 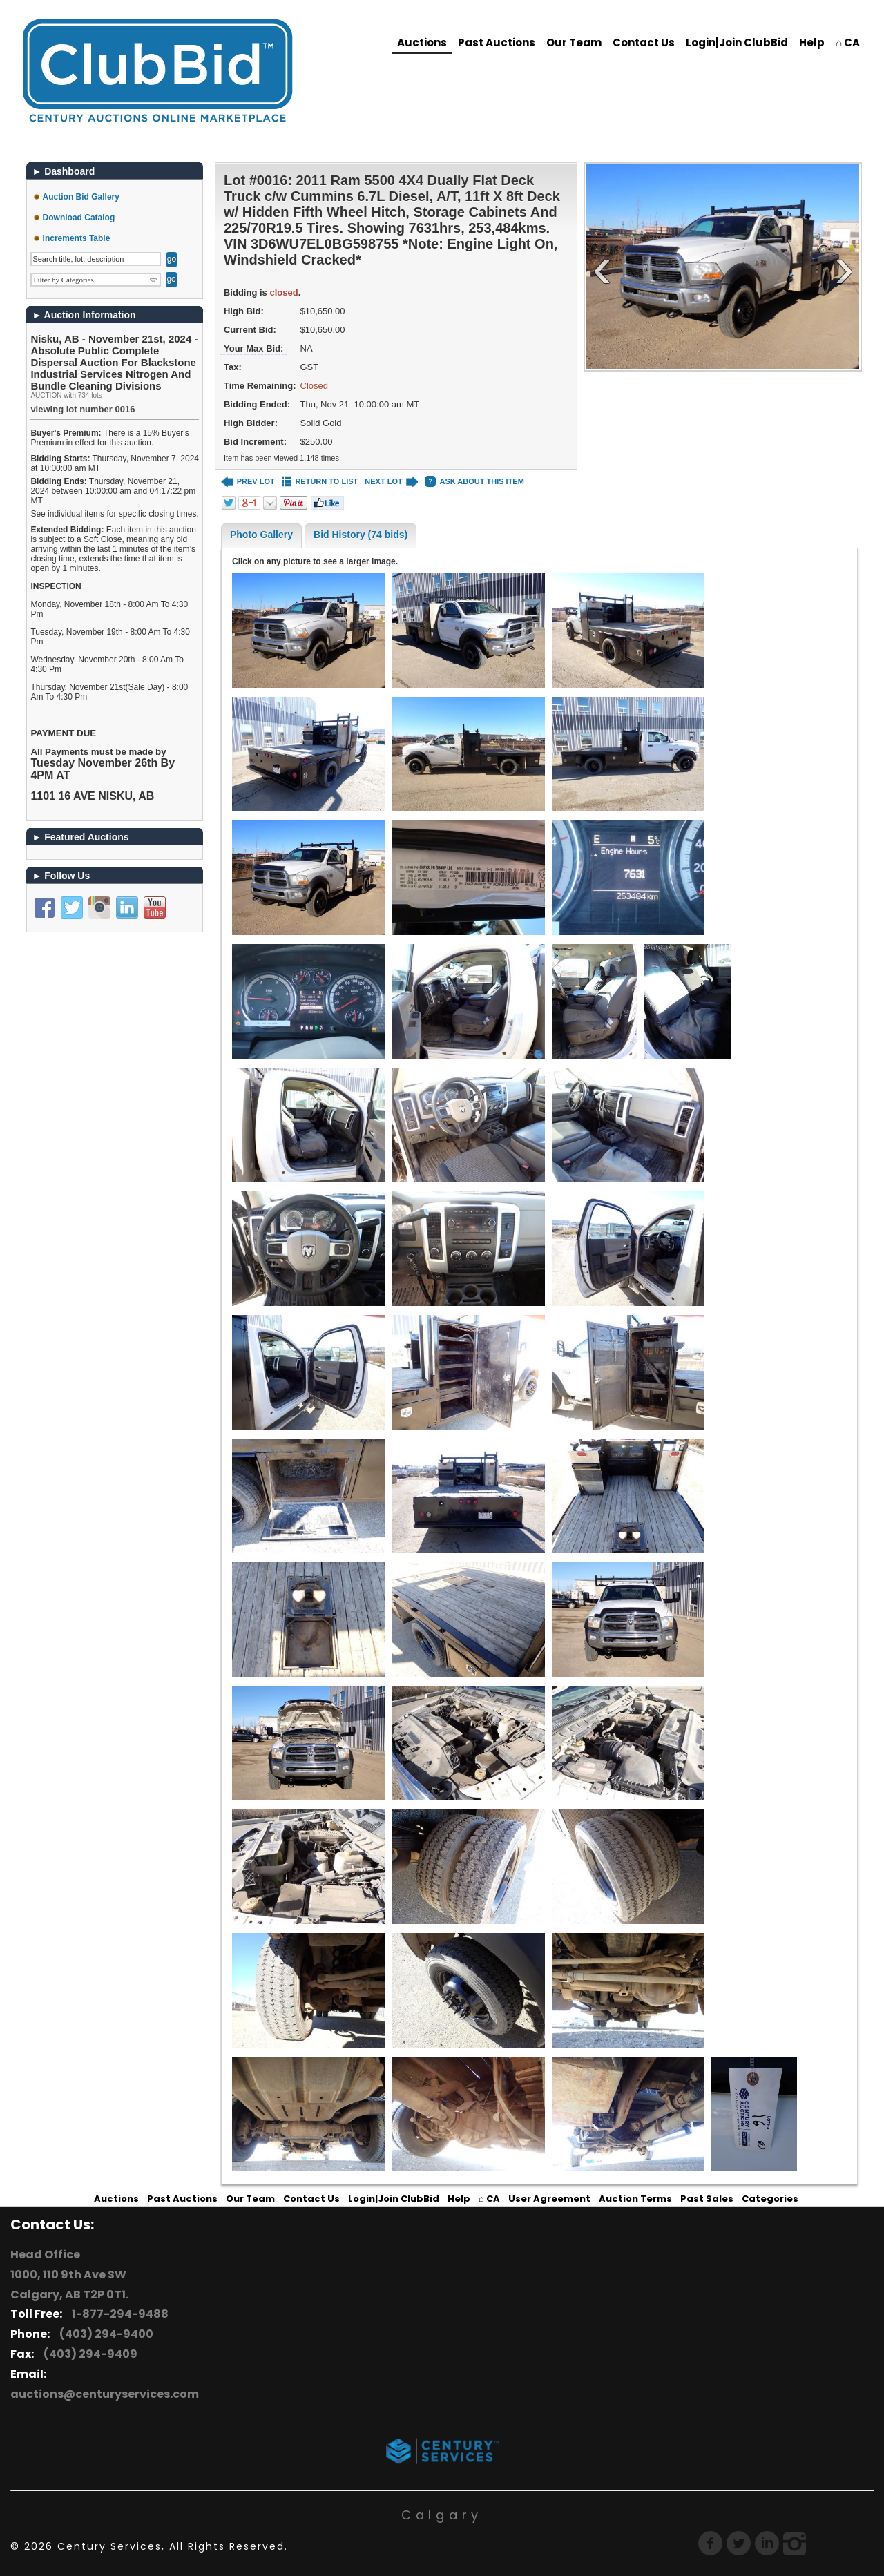 I want to click on auctions@centuryservices.com, so click(x=104, y=2394).